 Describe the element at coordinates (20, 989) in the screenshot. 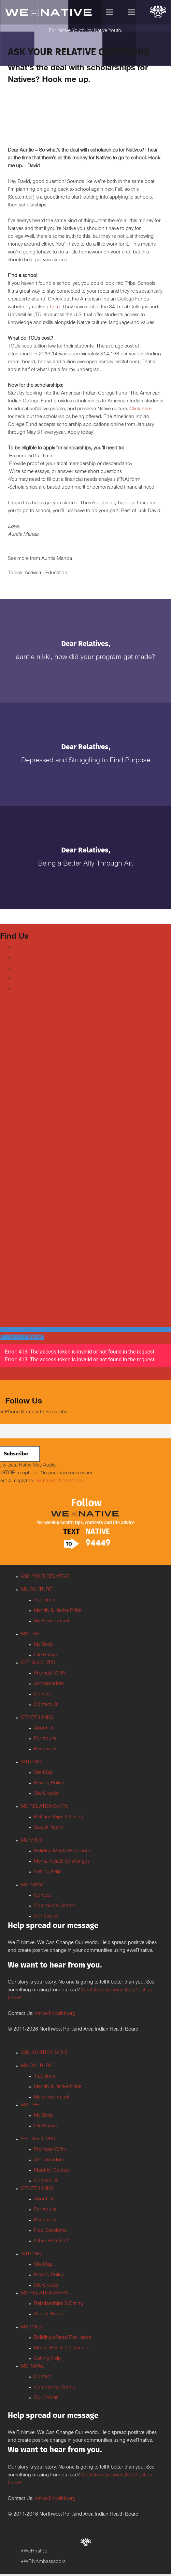

I see `TikTok` at that location.